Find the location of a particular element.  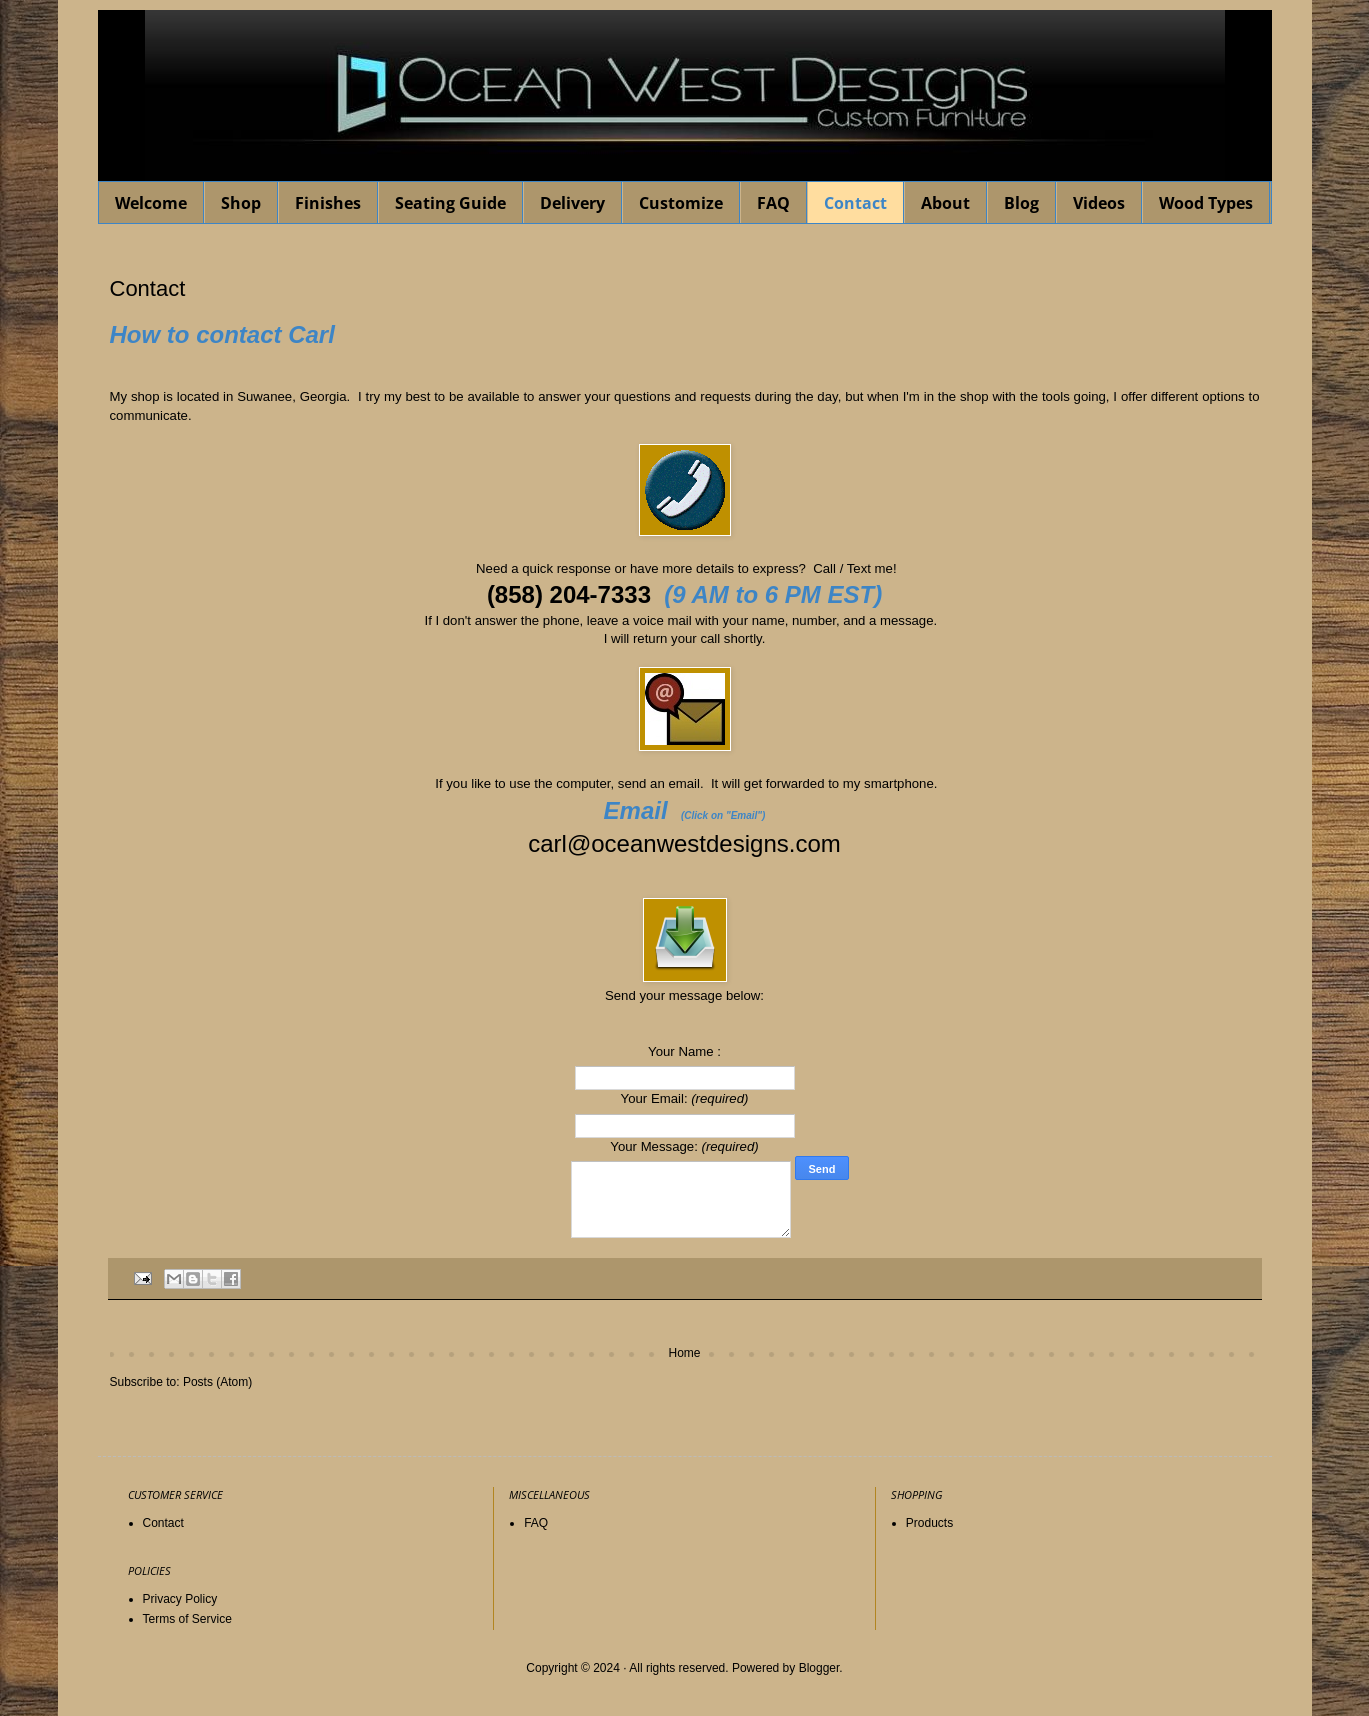

Products is located at coordinates (929, 1523).